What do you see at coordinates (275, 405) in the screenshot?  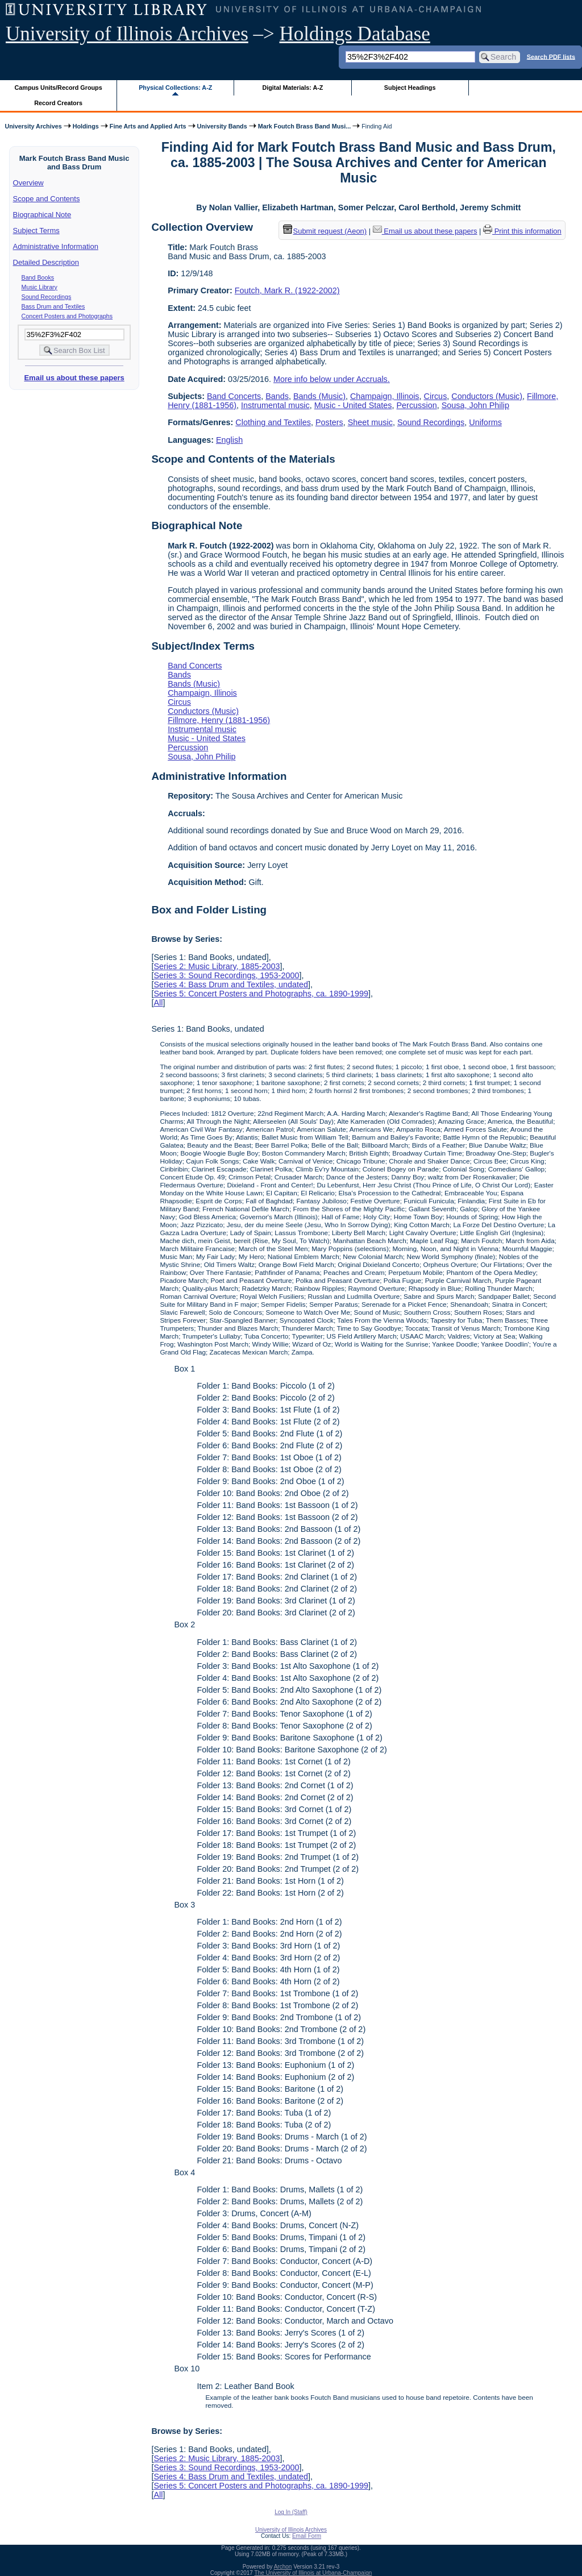 I see `Instrumental music` at bounding box center [275, 405].